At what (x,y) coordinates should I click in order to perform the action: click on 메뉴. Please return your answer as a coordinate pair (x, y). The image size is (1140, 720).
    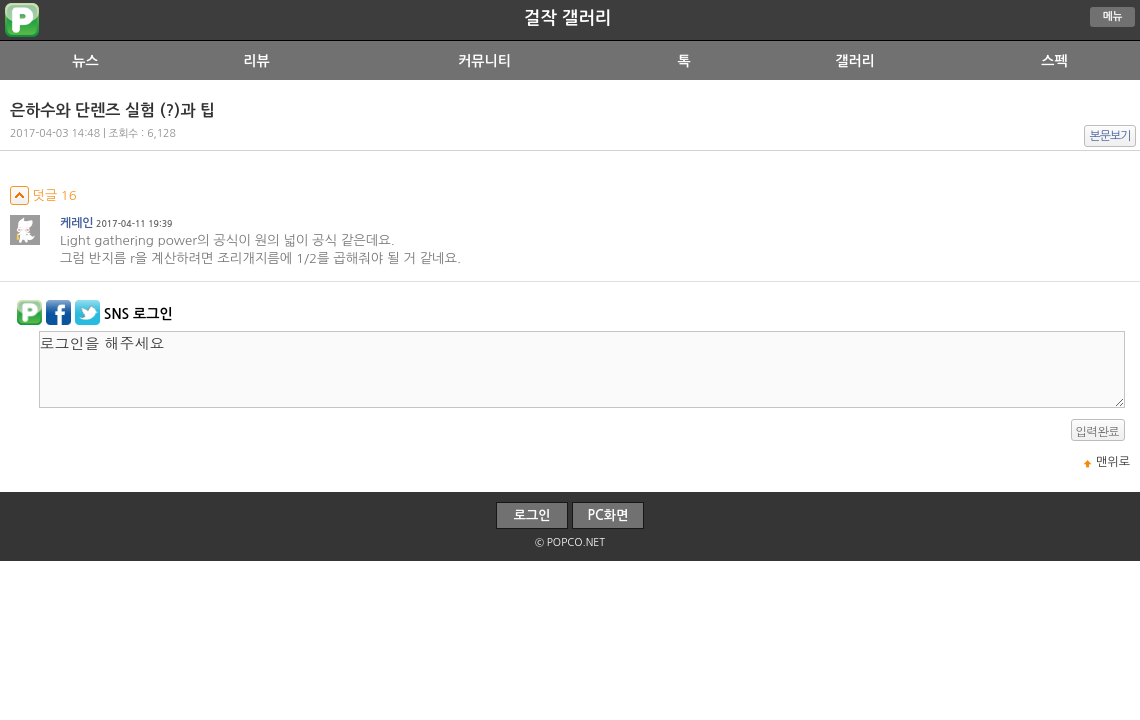
    Looking at the image, I should click on (1113, 16).